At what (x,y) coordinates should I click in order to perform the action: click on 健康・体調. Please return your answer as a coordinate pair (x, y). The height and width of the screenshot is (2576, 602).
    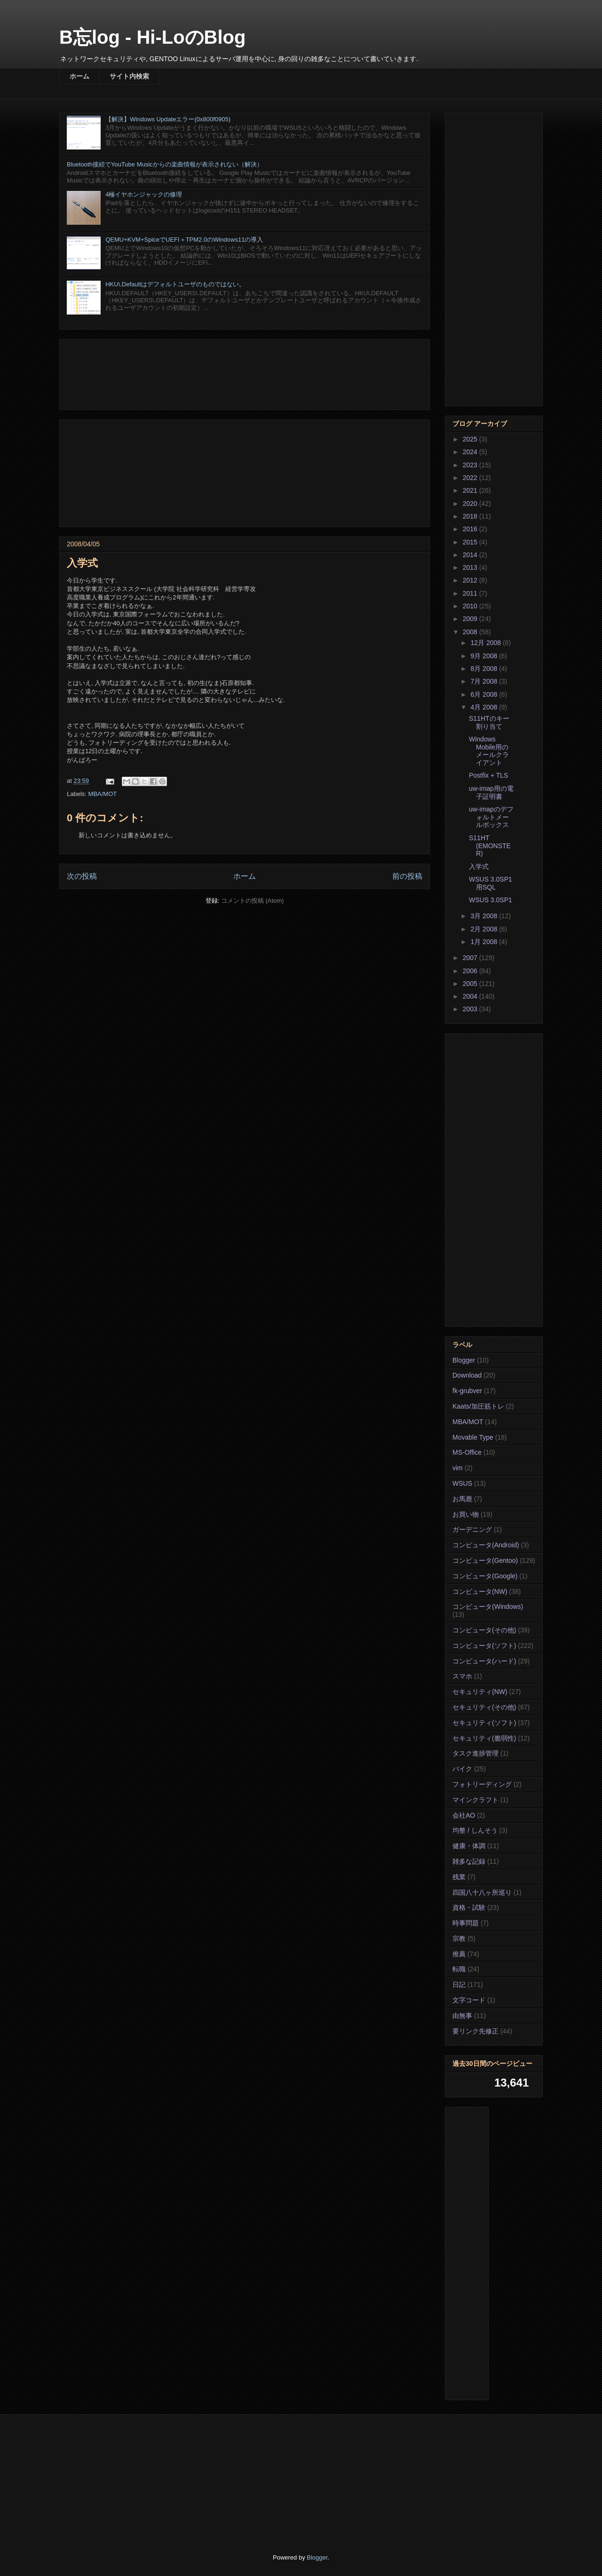
    Looking at the image, I should click on (468, 1846).